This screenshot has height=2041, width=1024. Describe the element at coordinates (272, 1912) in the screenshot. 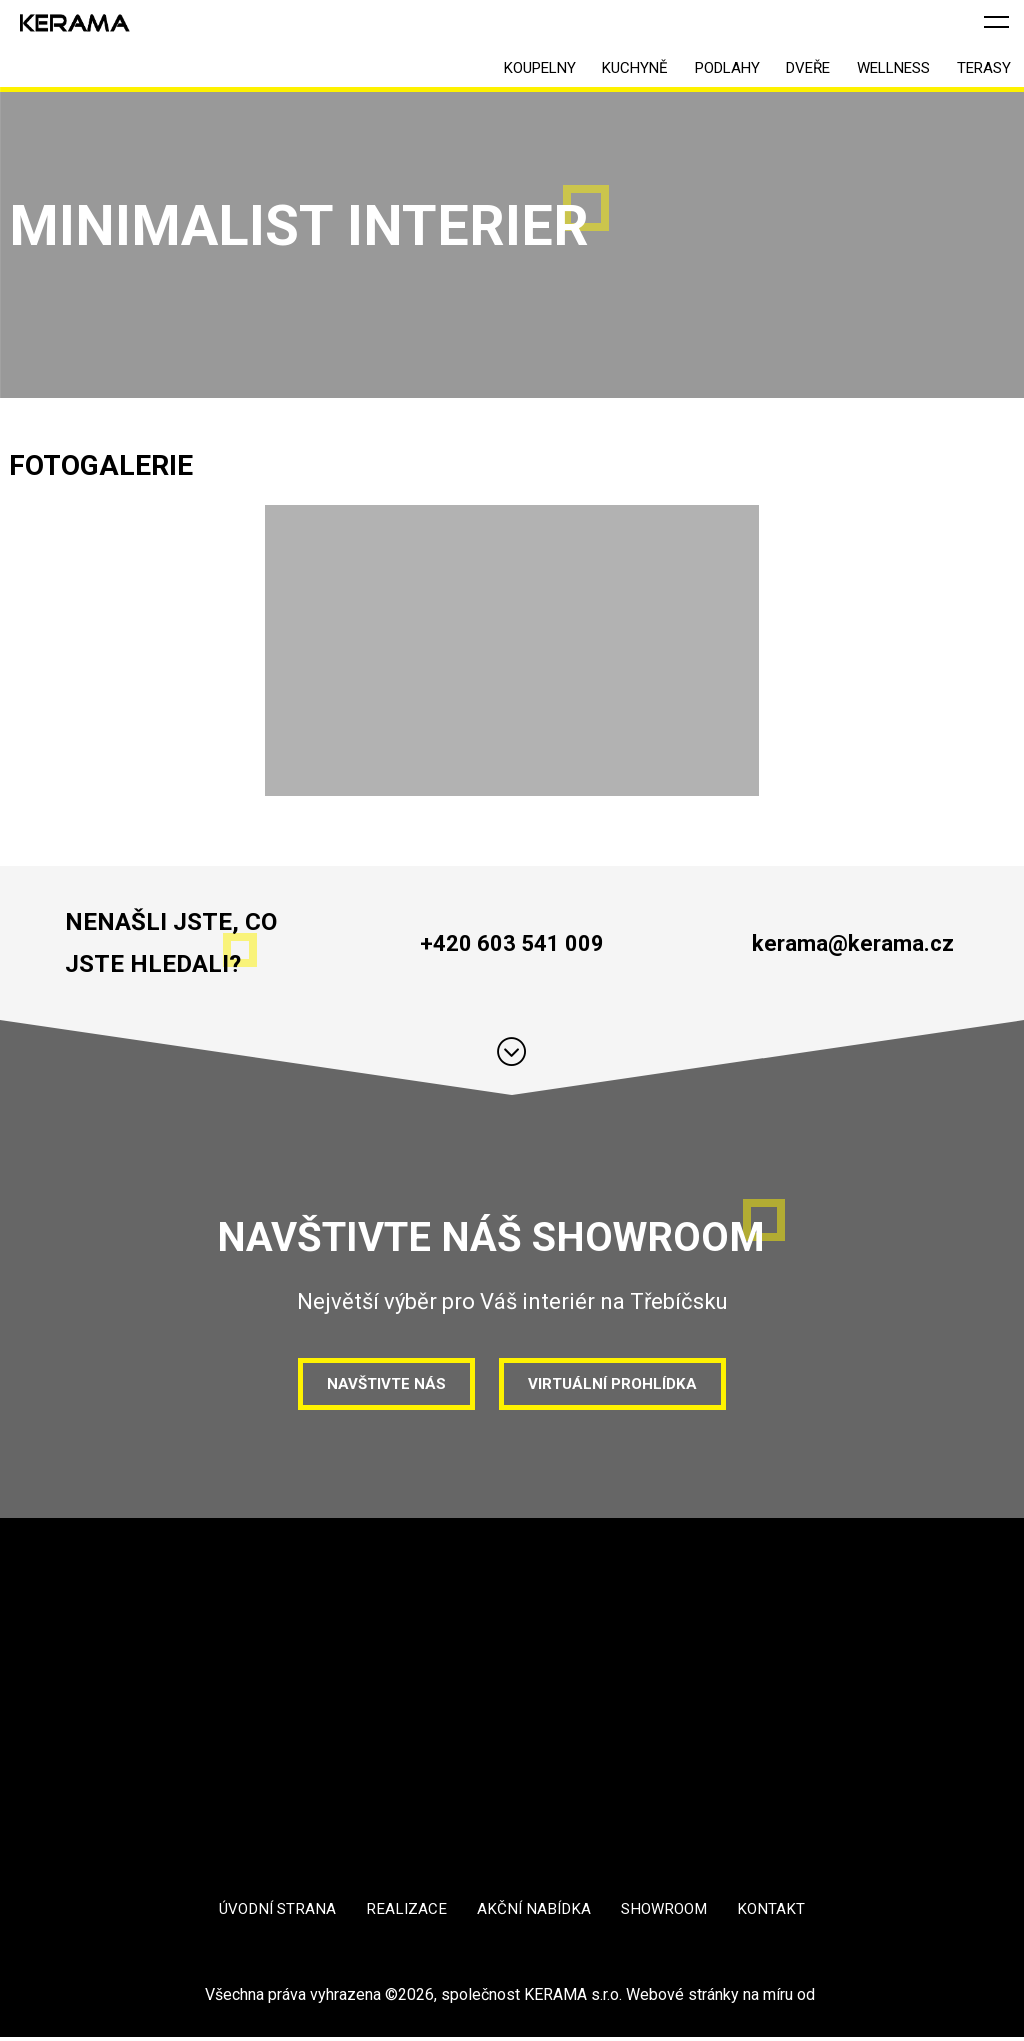

I see `Úvodní strana` at that location.